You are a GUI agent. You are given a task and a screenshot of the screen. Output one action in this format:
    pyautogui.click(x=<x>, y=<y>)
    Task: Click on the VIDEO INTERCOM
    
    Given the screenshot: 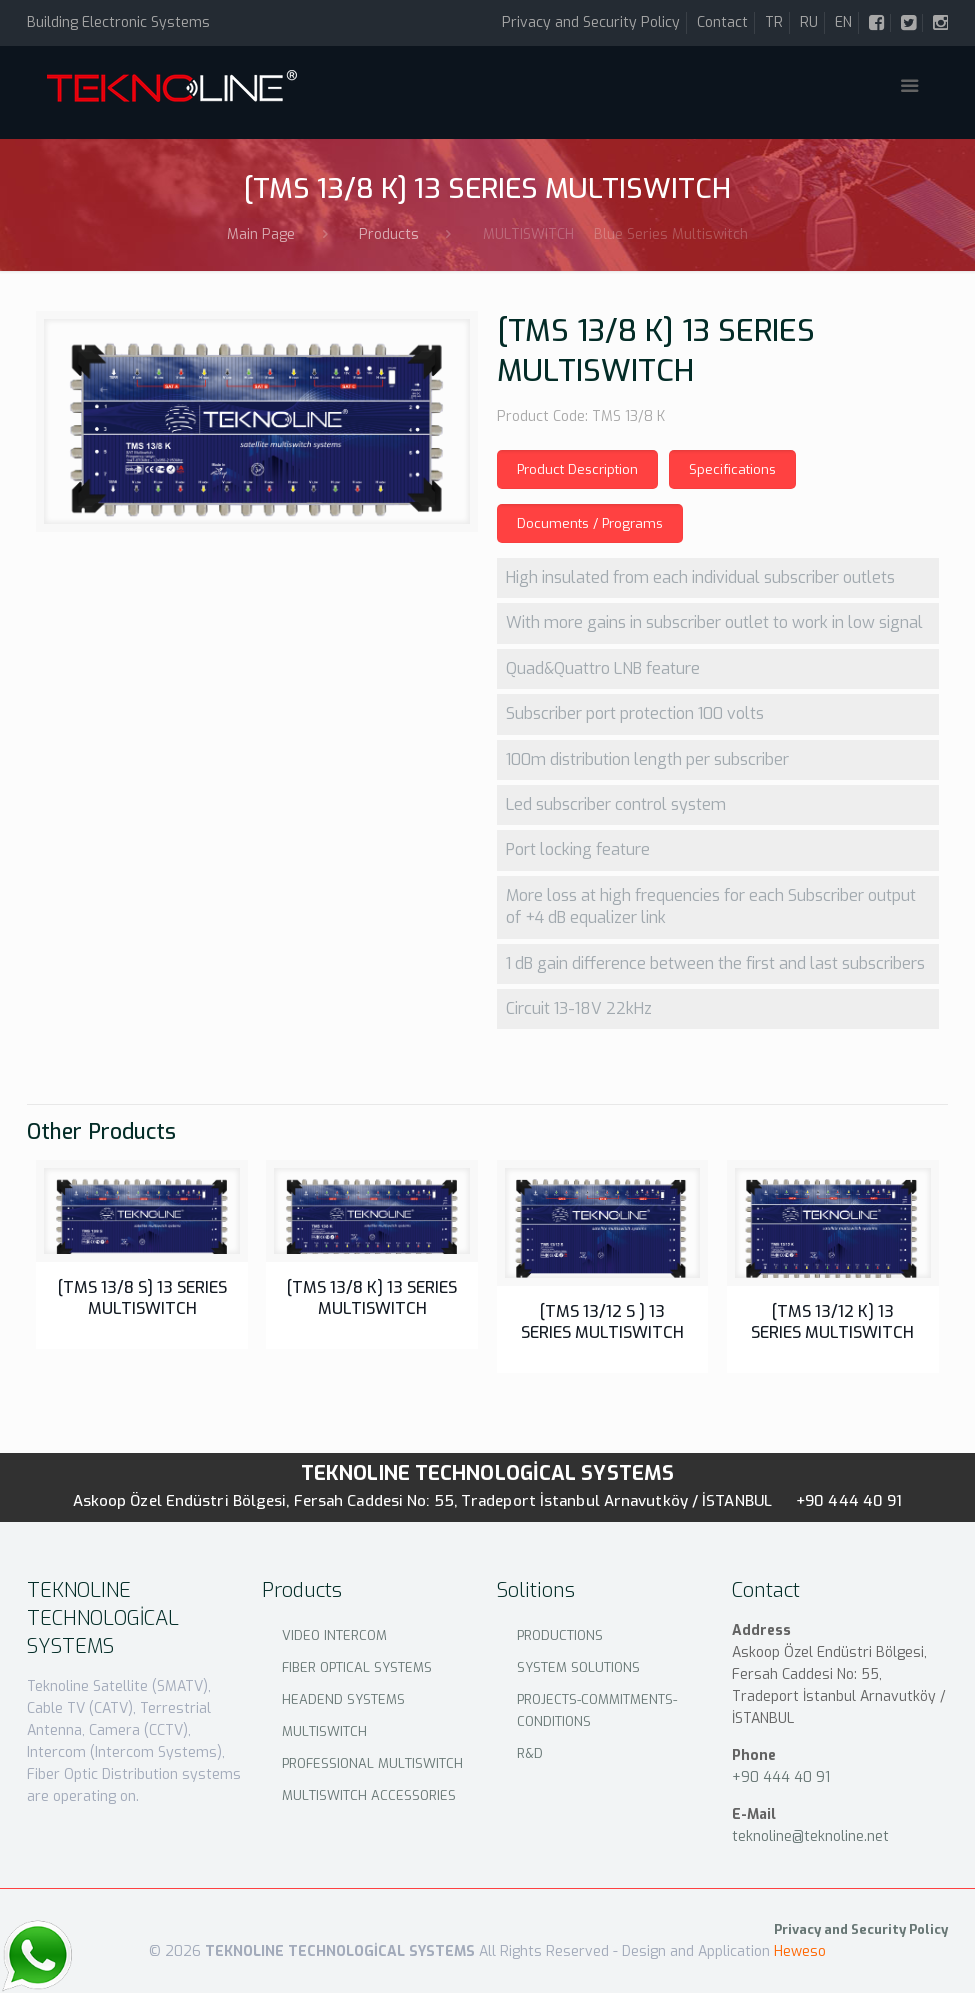 What is the action you would take?
    pyautogui.click(x=334, y=1635)
    